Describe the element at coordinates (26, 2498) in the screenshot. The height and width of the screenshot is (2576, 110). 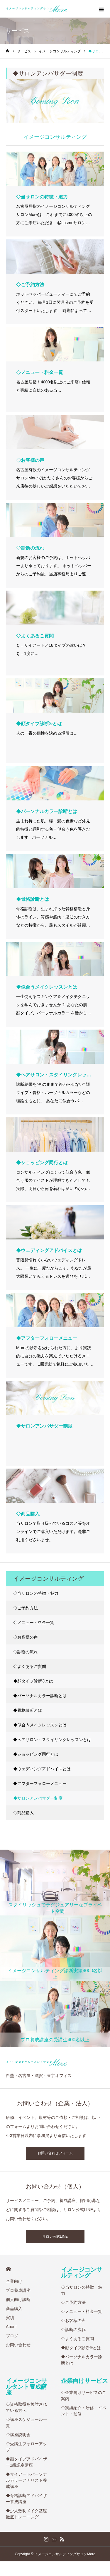
I see `◆骨格診断アドバイザー養成講座` at that location.